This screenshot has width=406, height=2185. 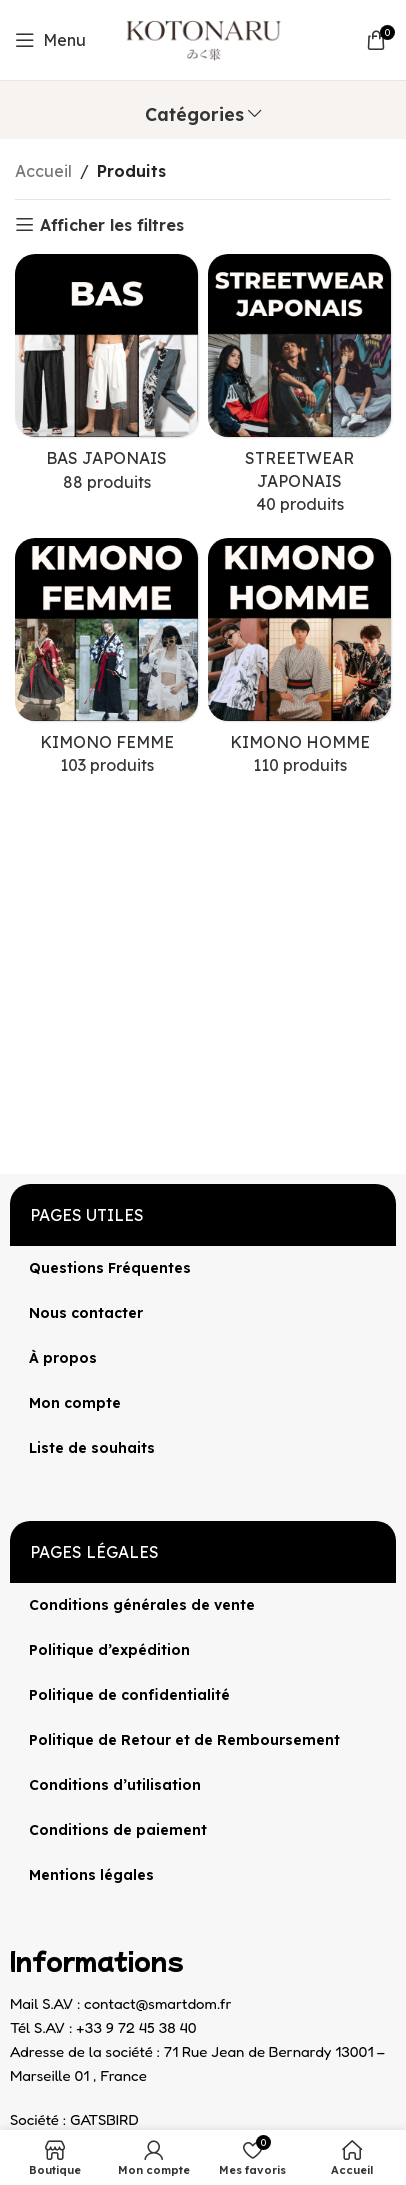 What do you see at coordinates (299, 663) in the screenshot?
I see `[Catégorie de produit kimono-homme]` at bounding box center [299, 663].